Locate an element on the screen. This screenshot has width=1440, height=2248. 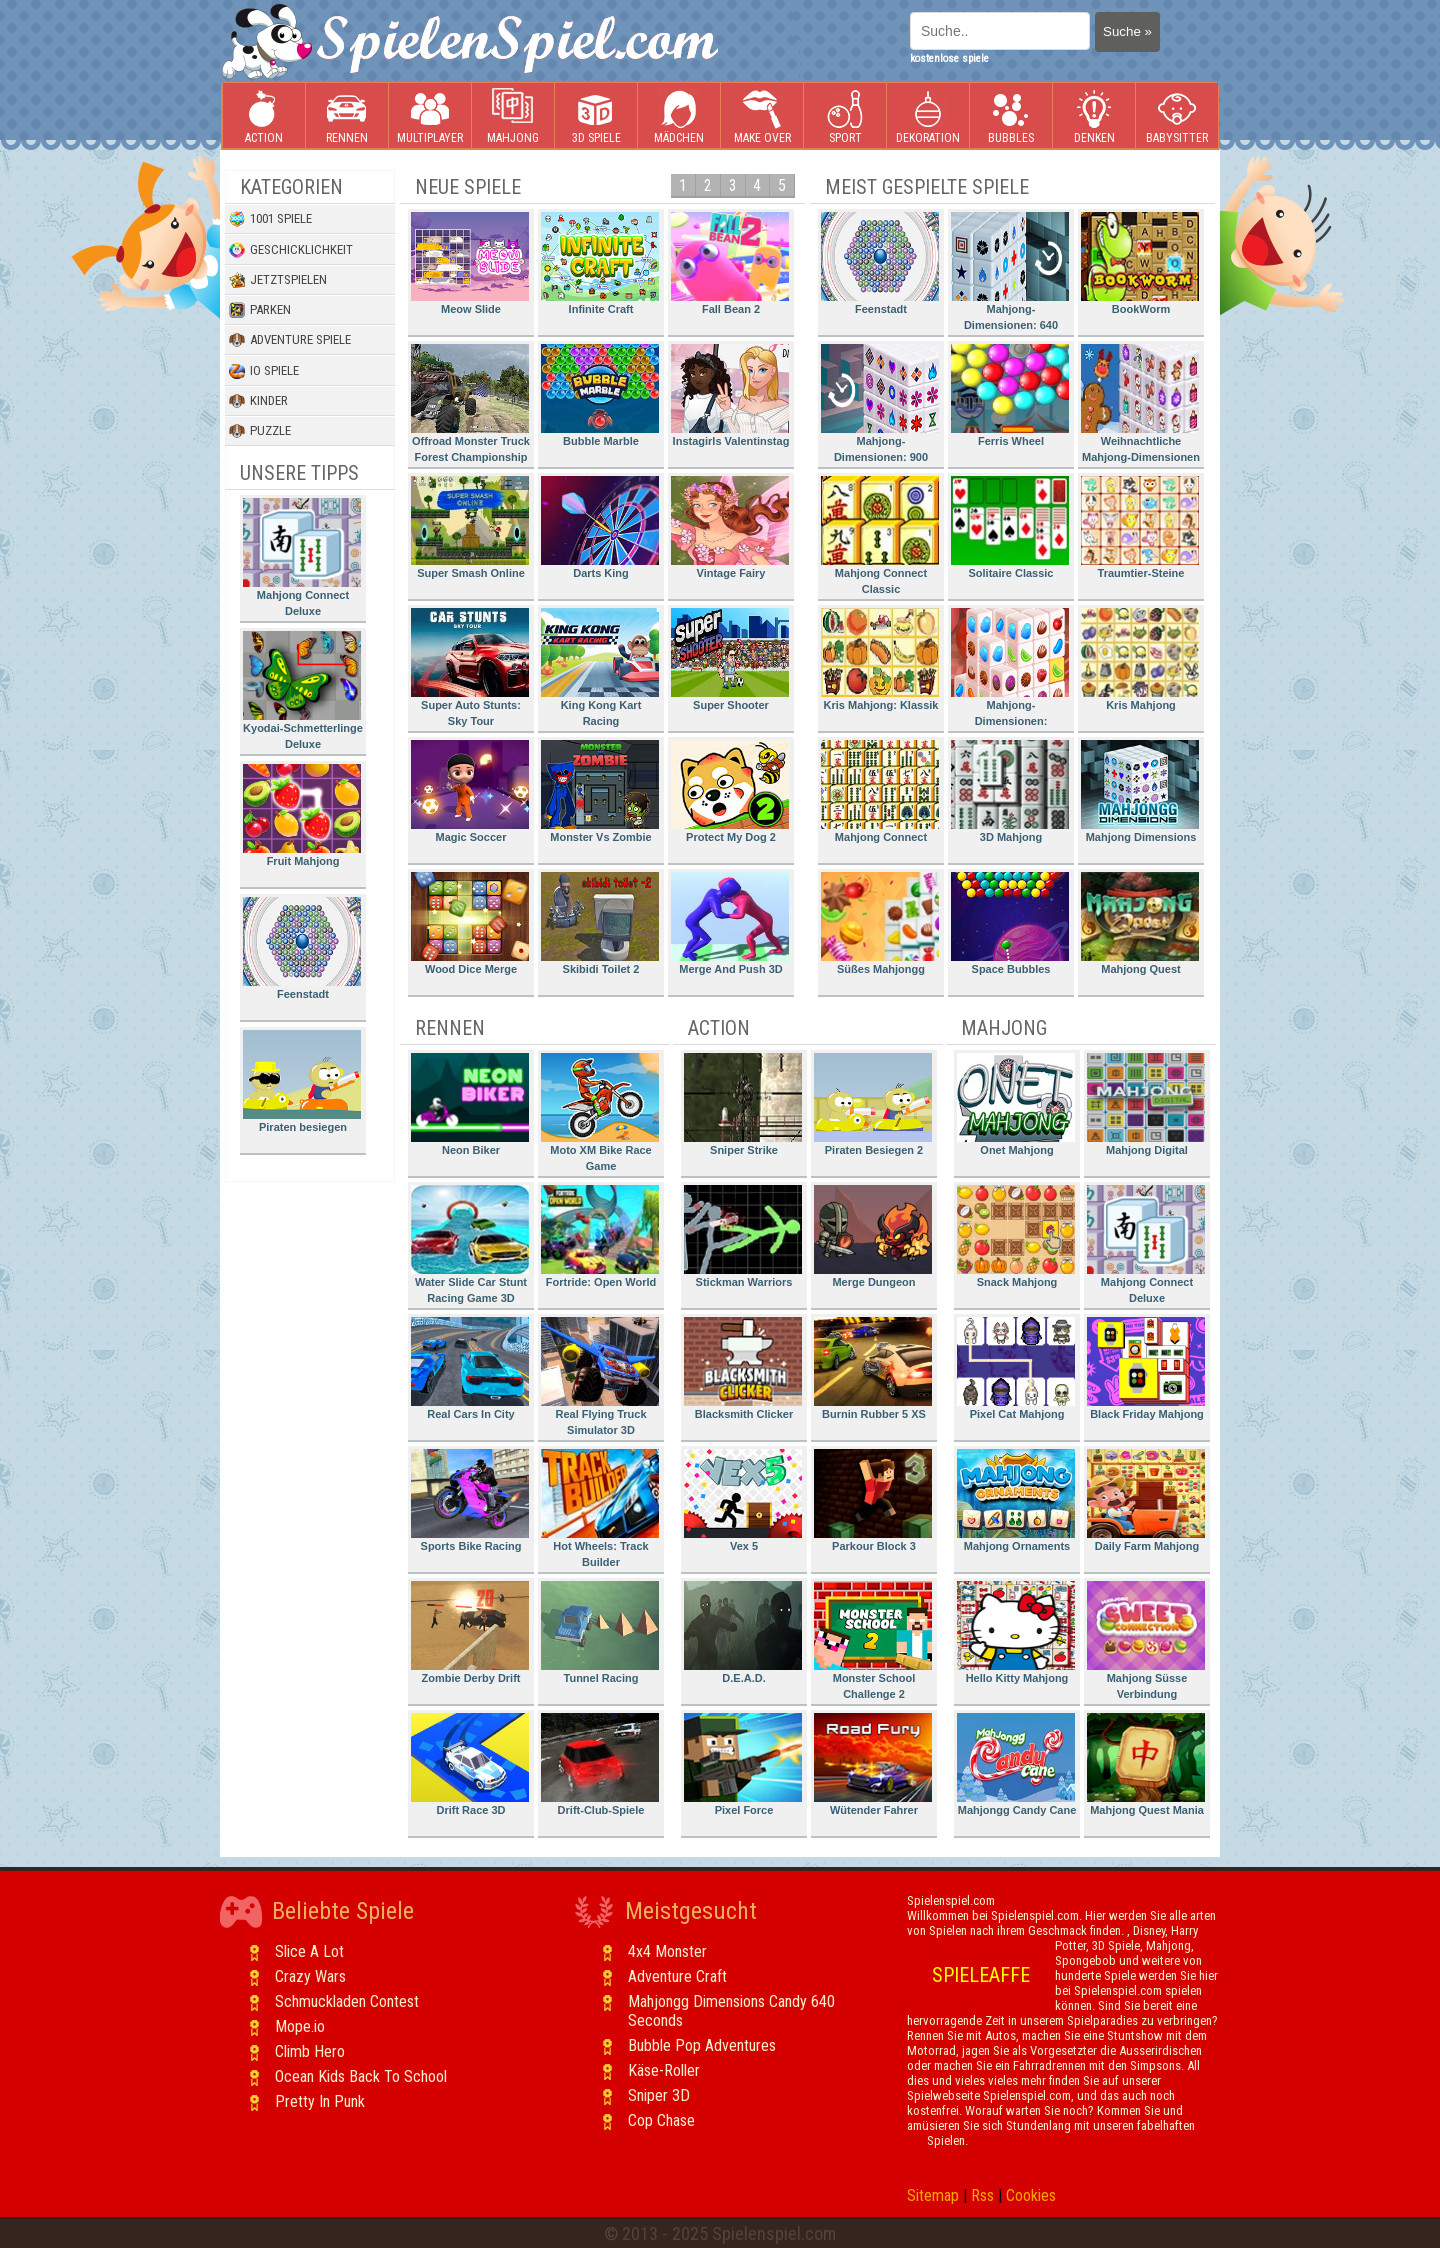
Wood Dice Merge is located at coordinates (470, 923).